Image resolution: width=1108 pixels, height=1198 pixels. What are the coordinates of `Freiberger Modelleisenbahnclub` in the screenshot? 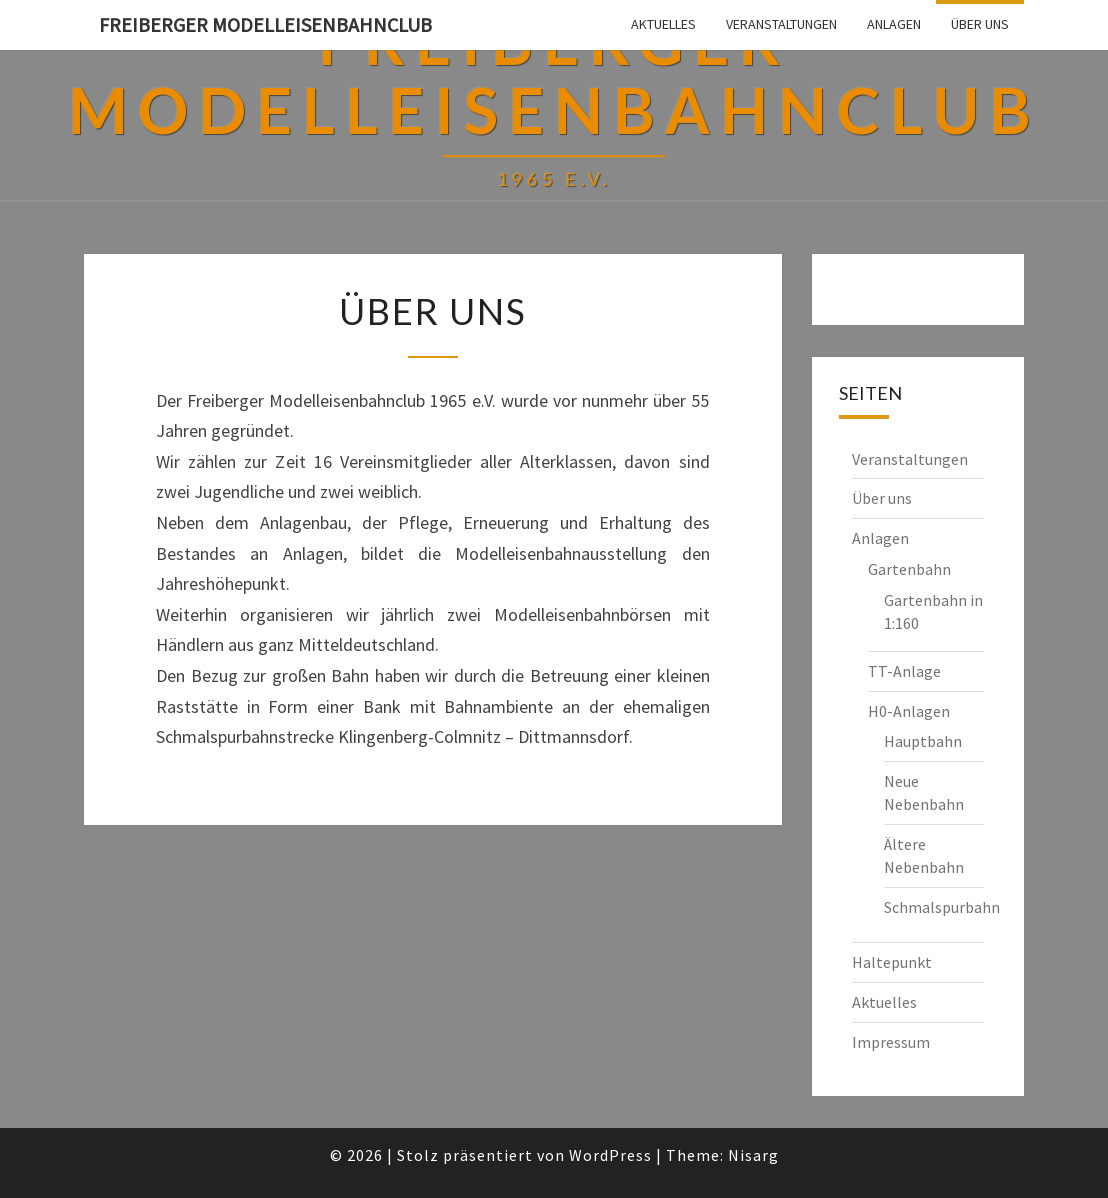 It's located at (265, 24).